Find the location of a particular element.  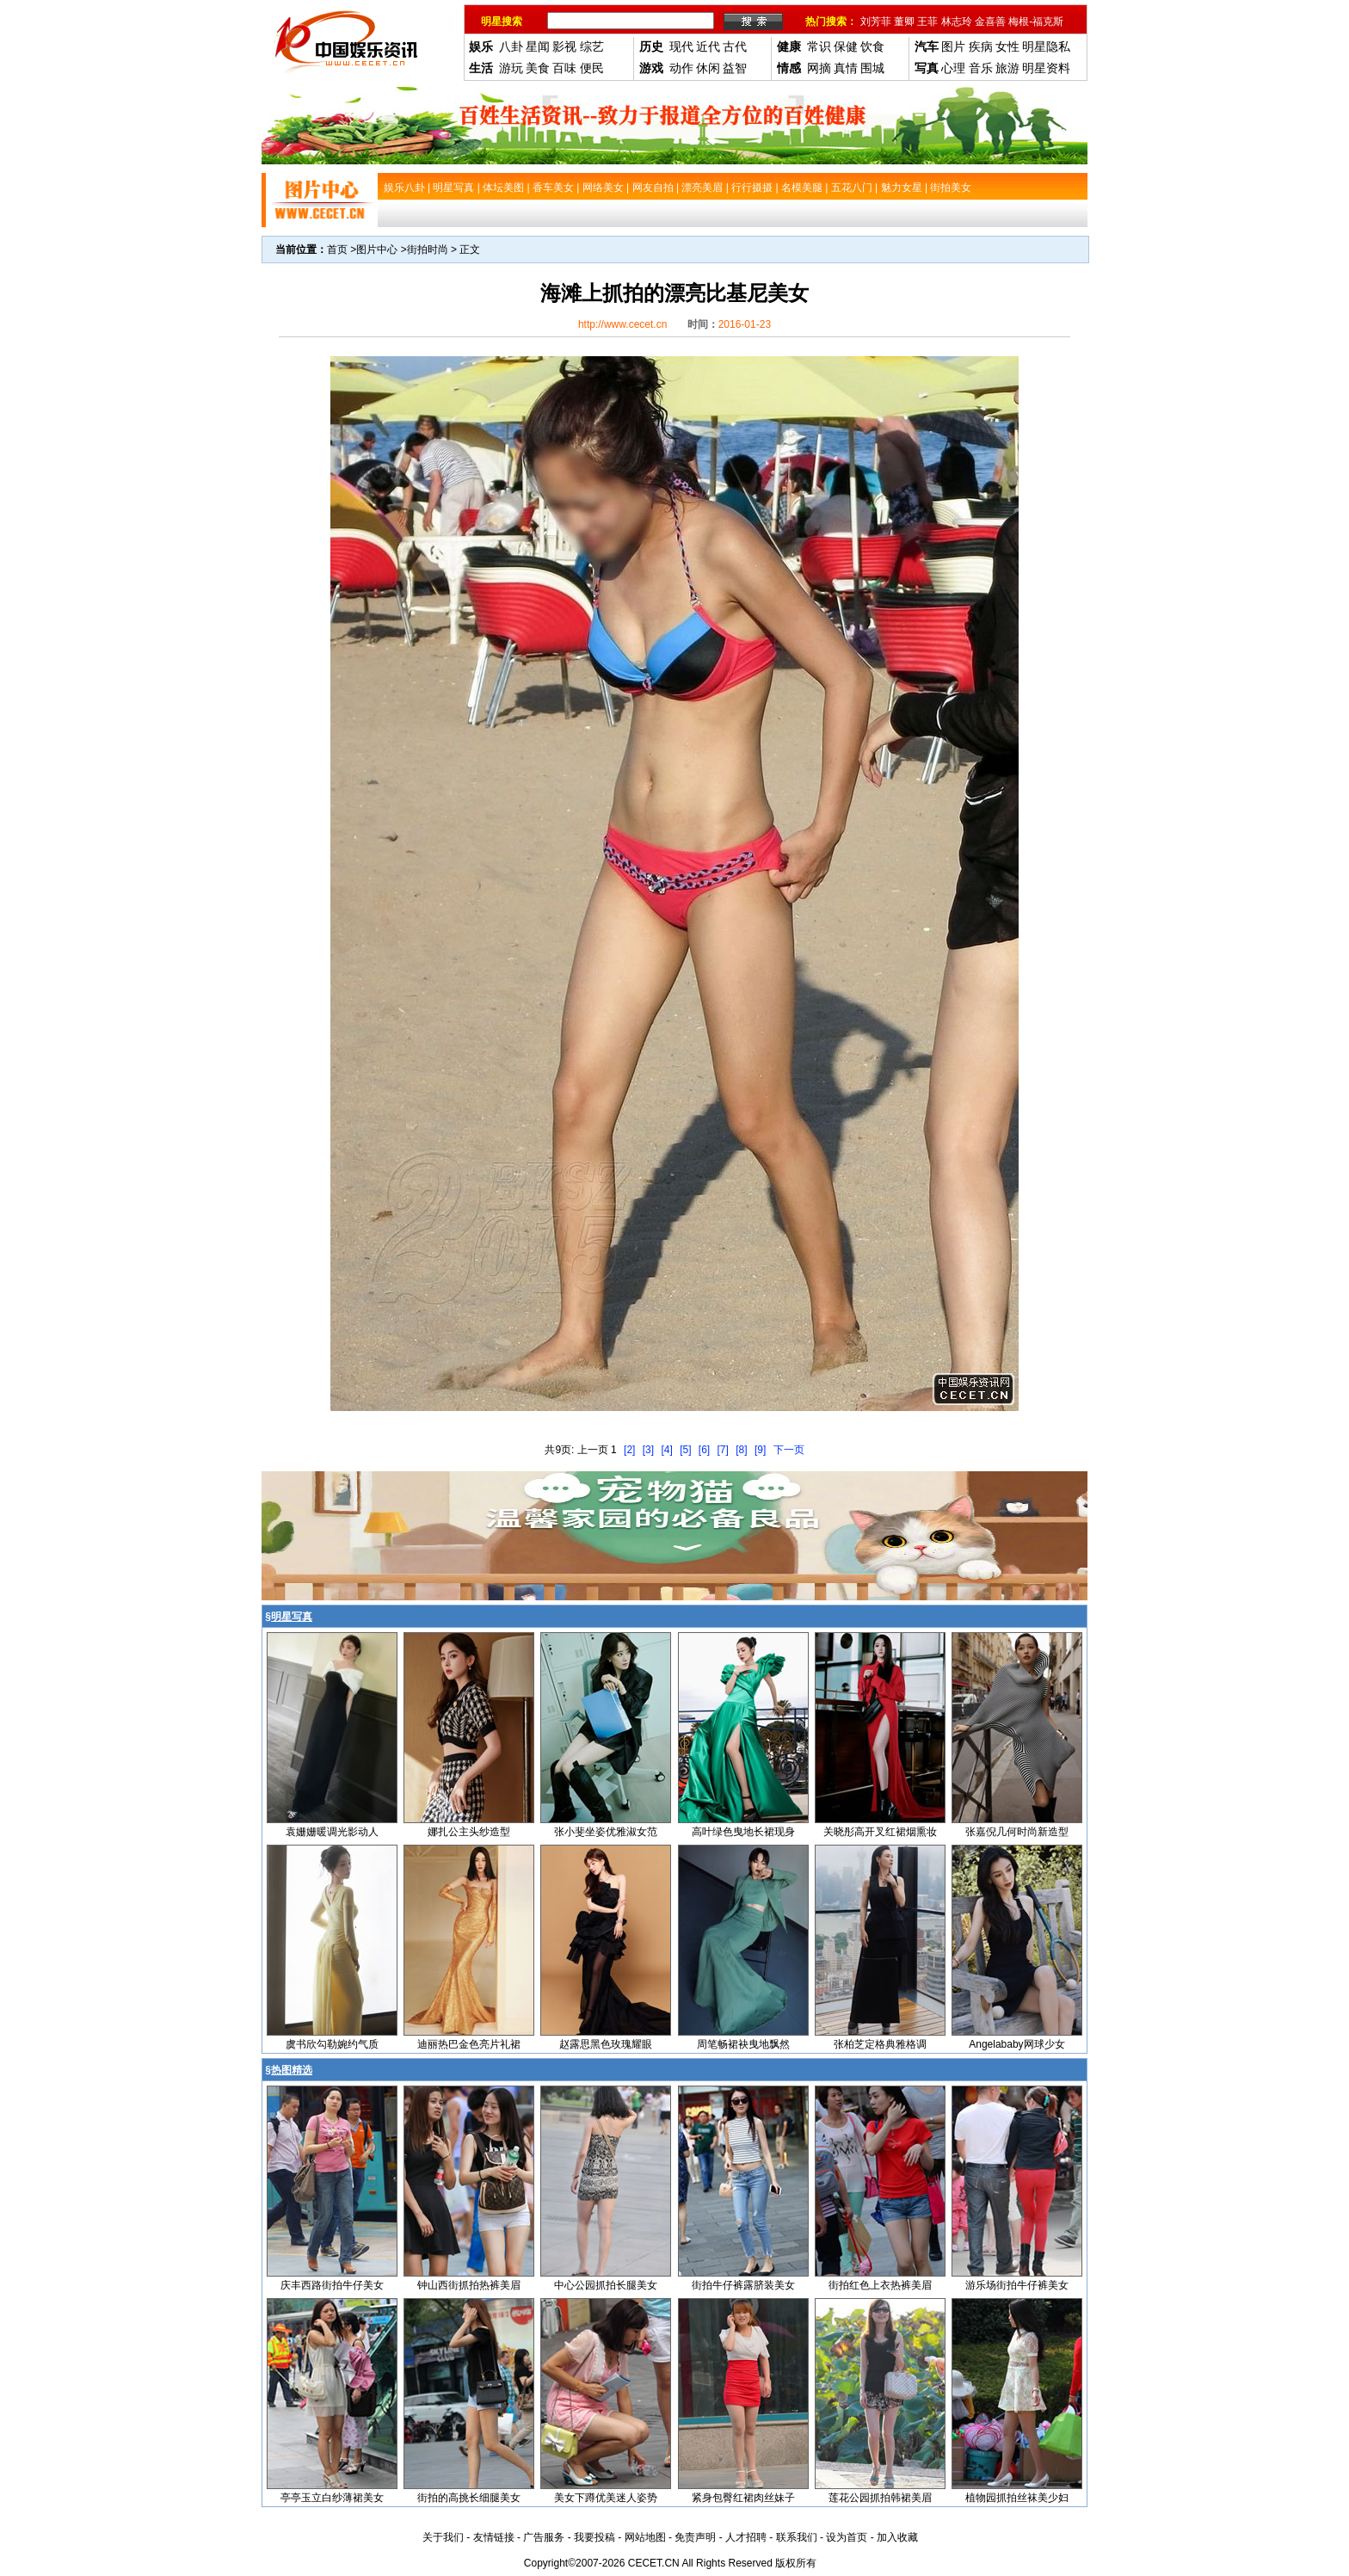

高叶绿色曳地长裙现身 is located at coordinates (743, 1832).